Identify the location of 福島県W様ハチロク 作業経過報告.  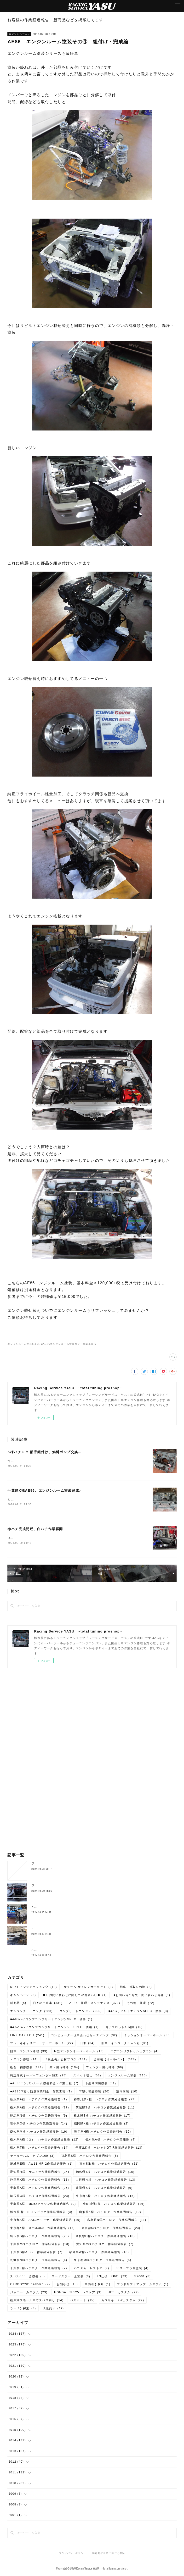
(99, 2252).